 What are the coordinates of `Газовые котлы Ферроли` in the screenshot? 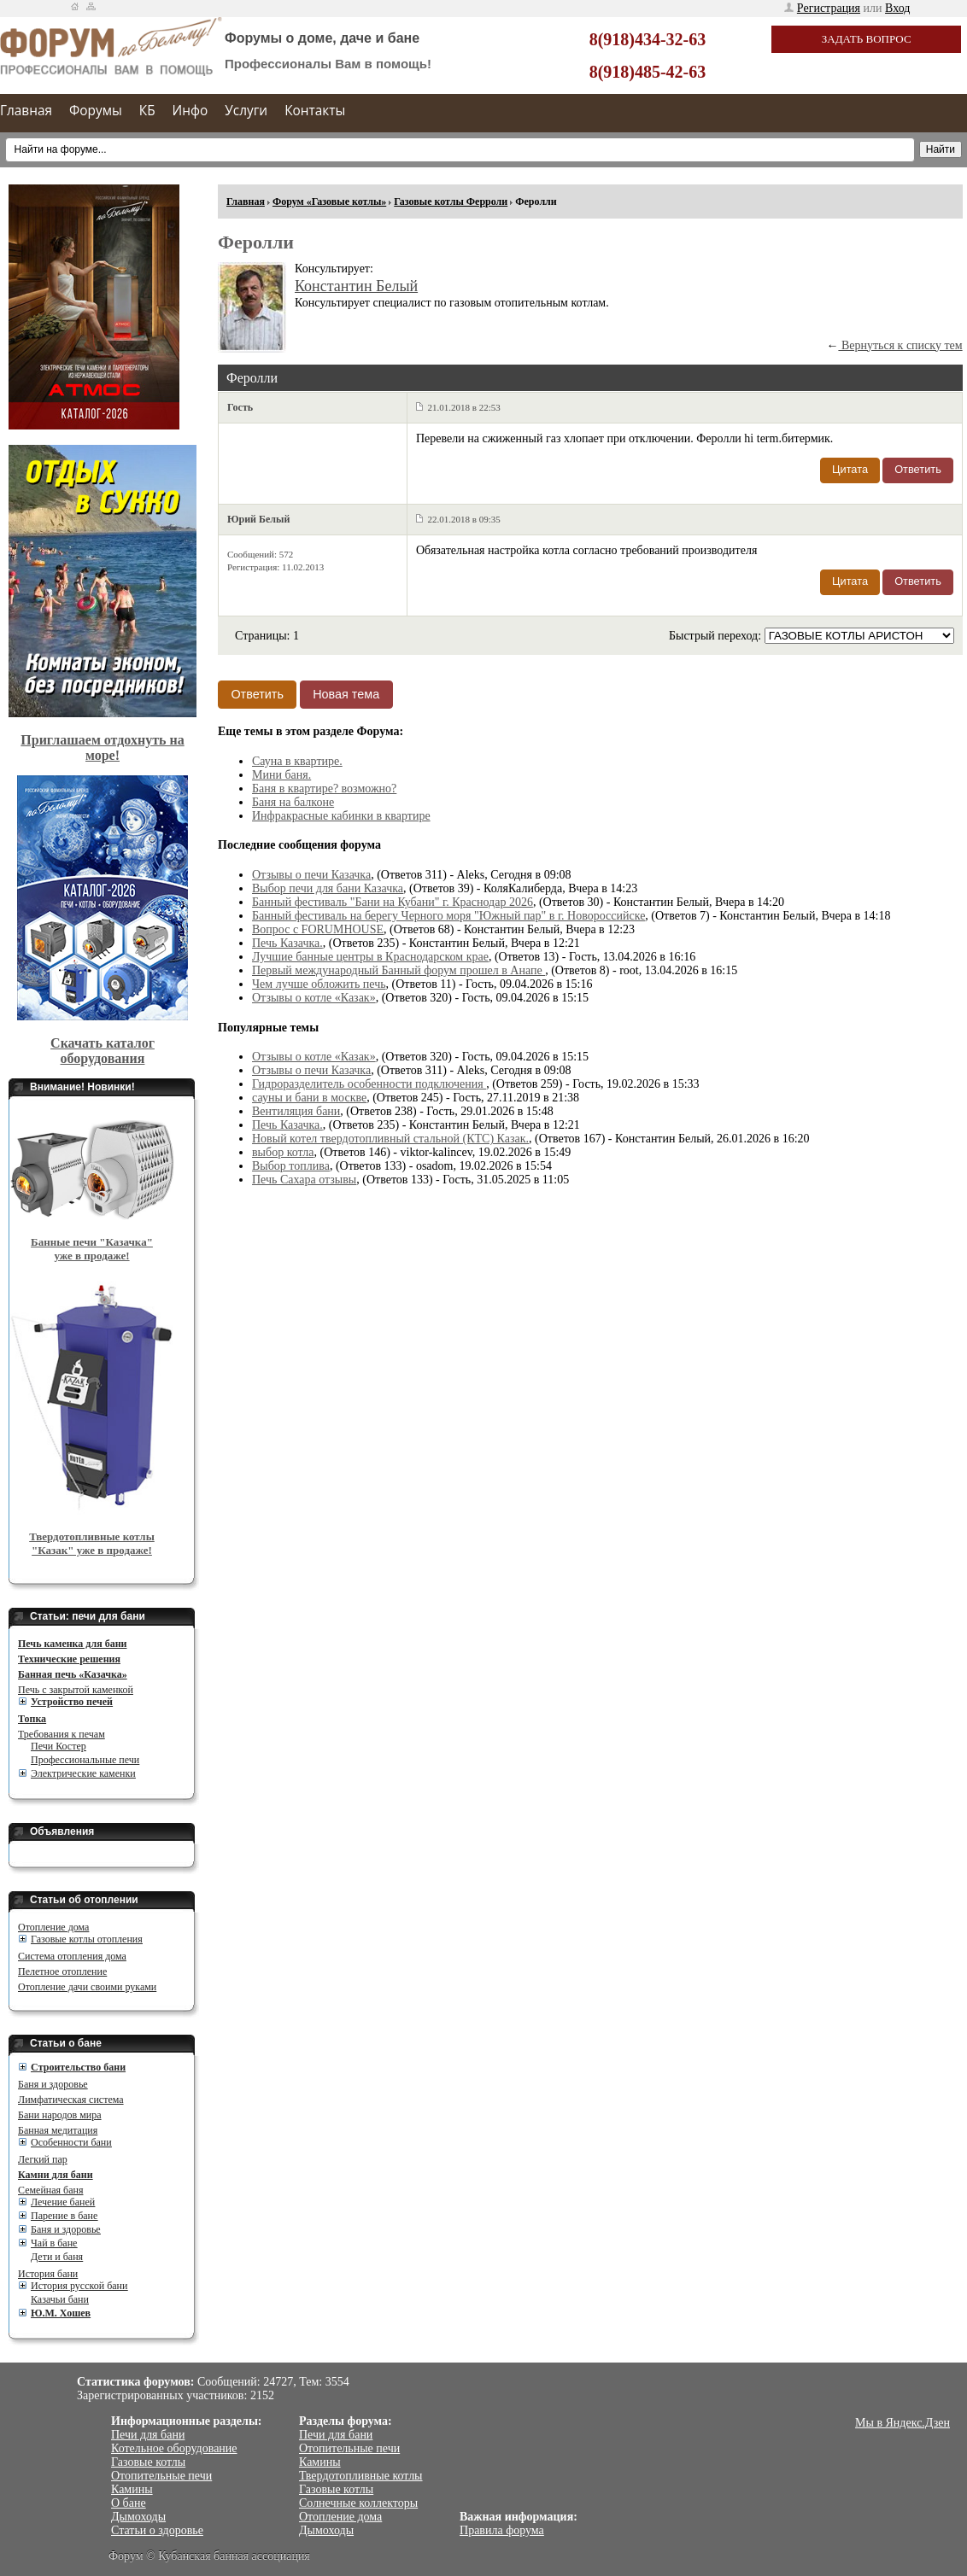 It's located at (450, 201).